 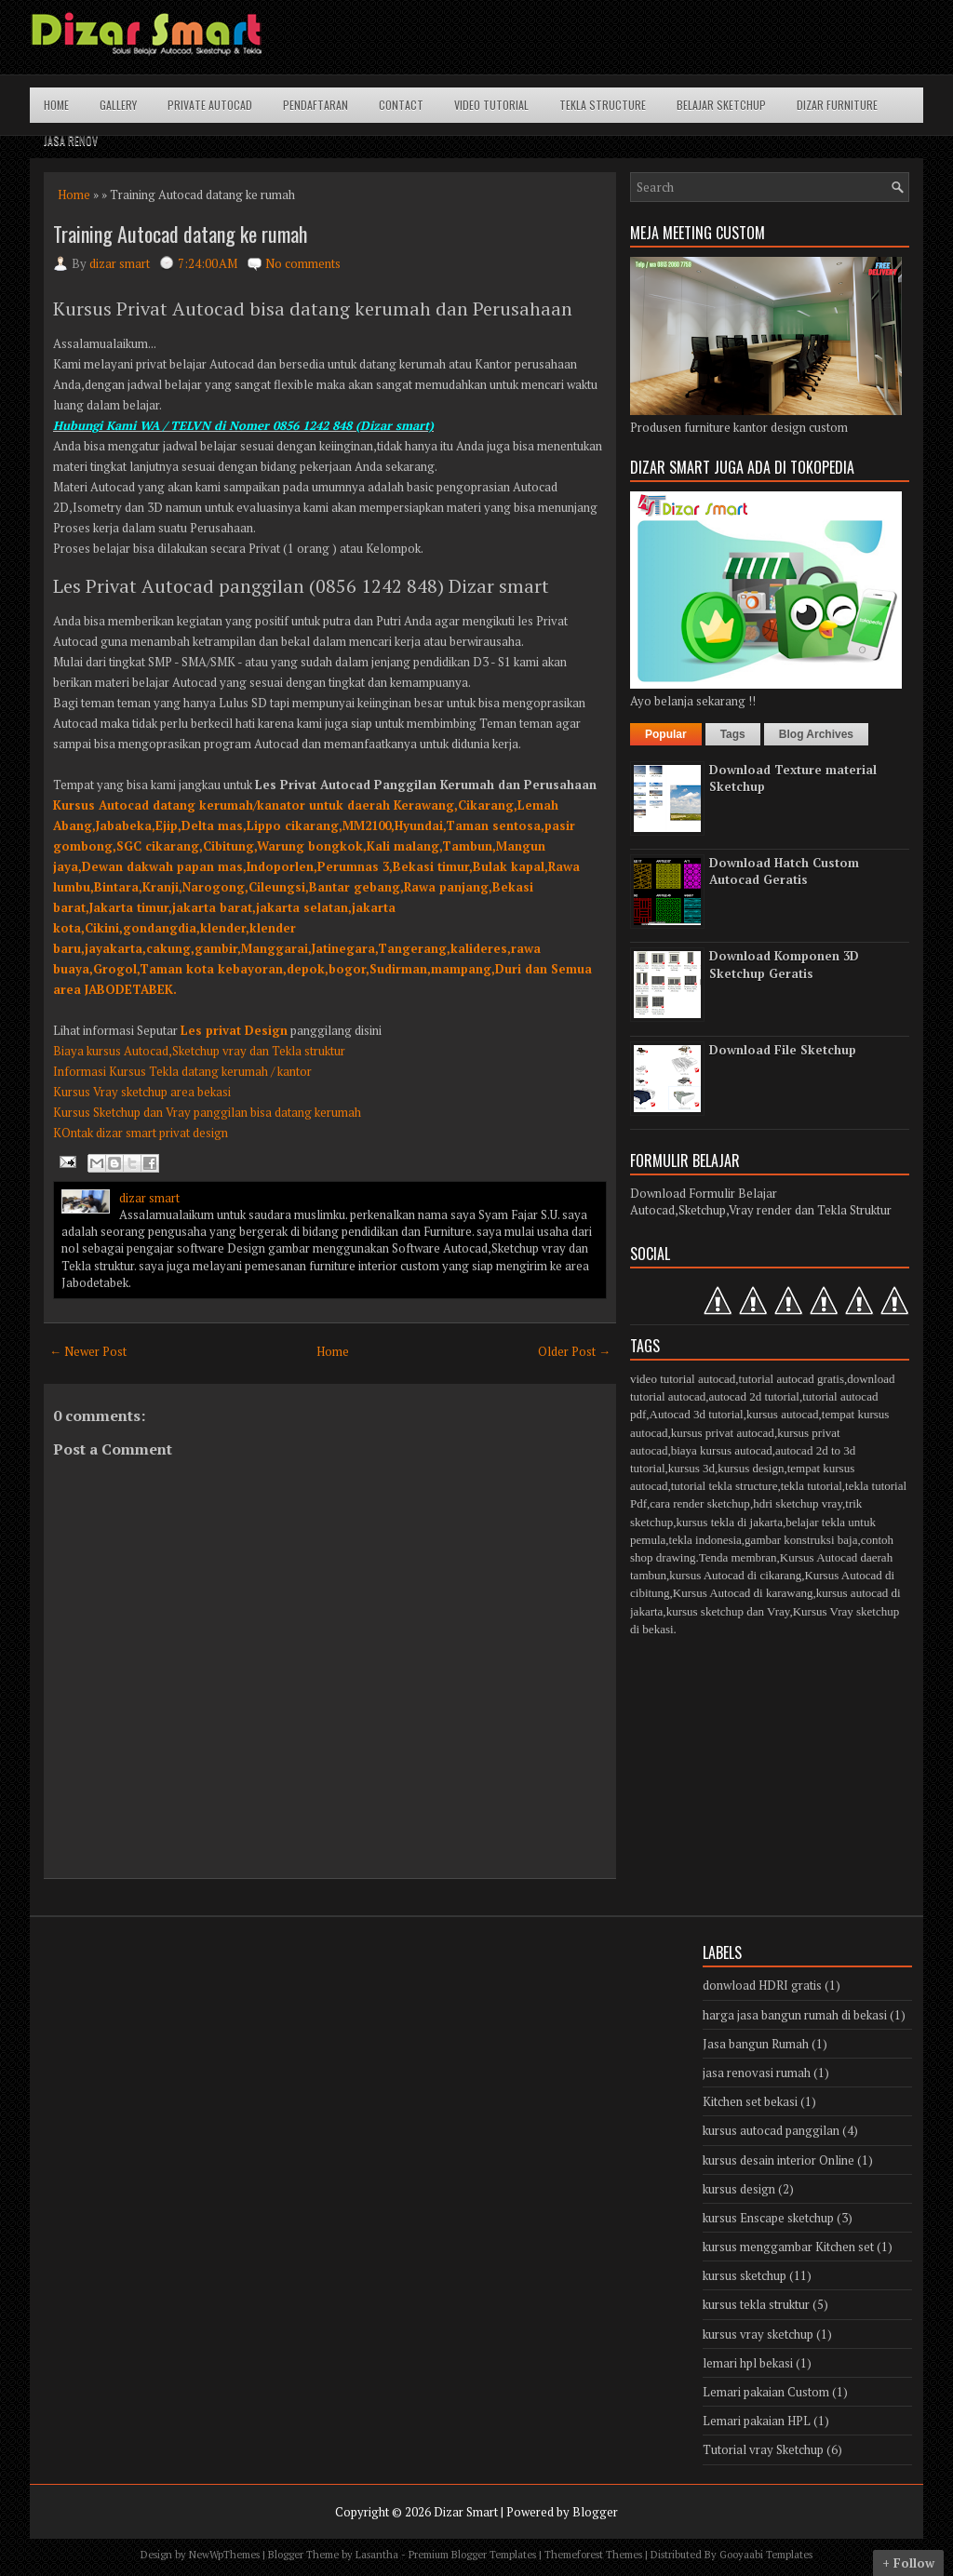 I want to click on Les privat Design, so click(x=234, y=1030).